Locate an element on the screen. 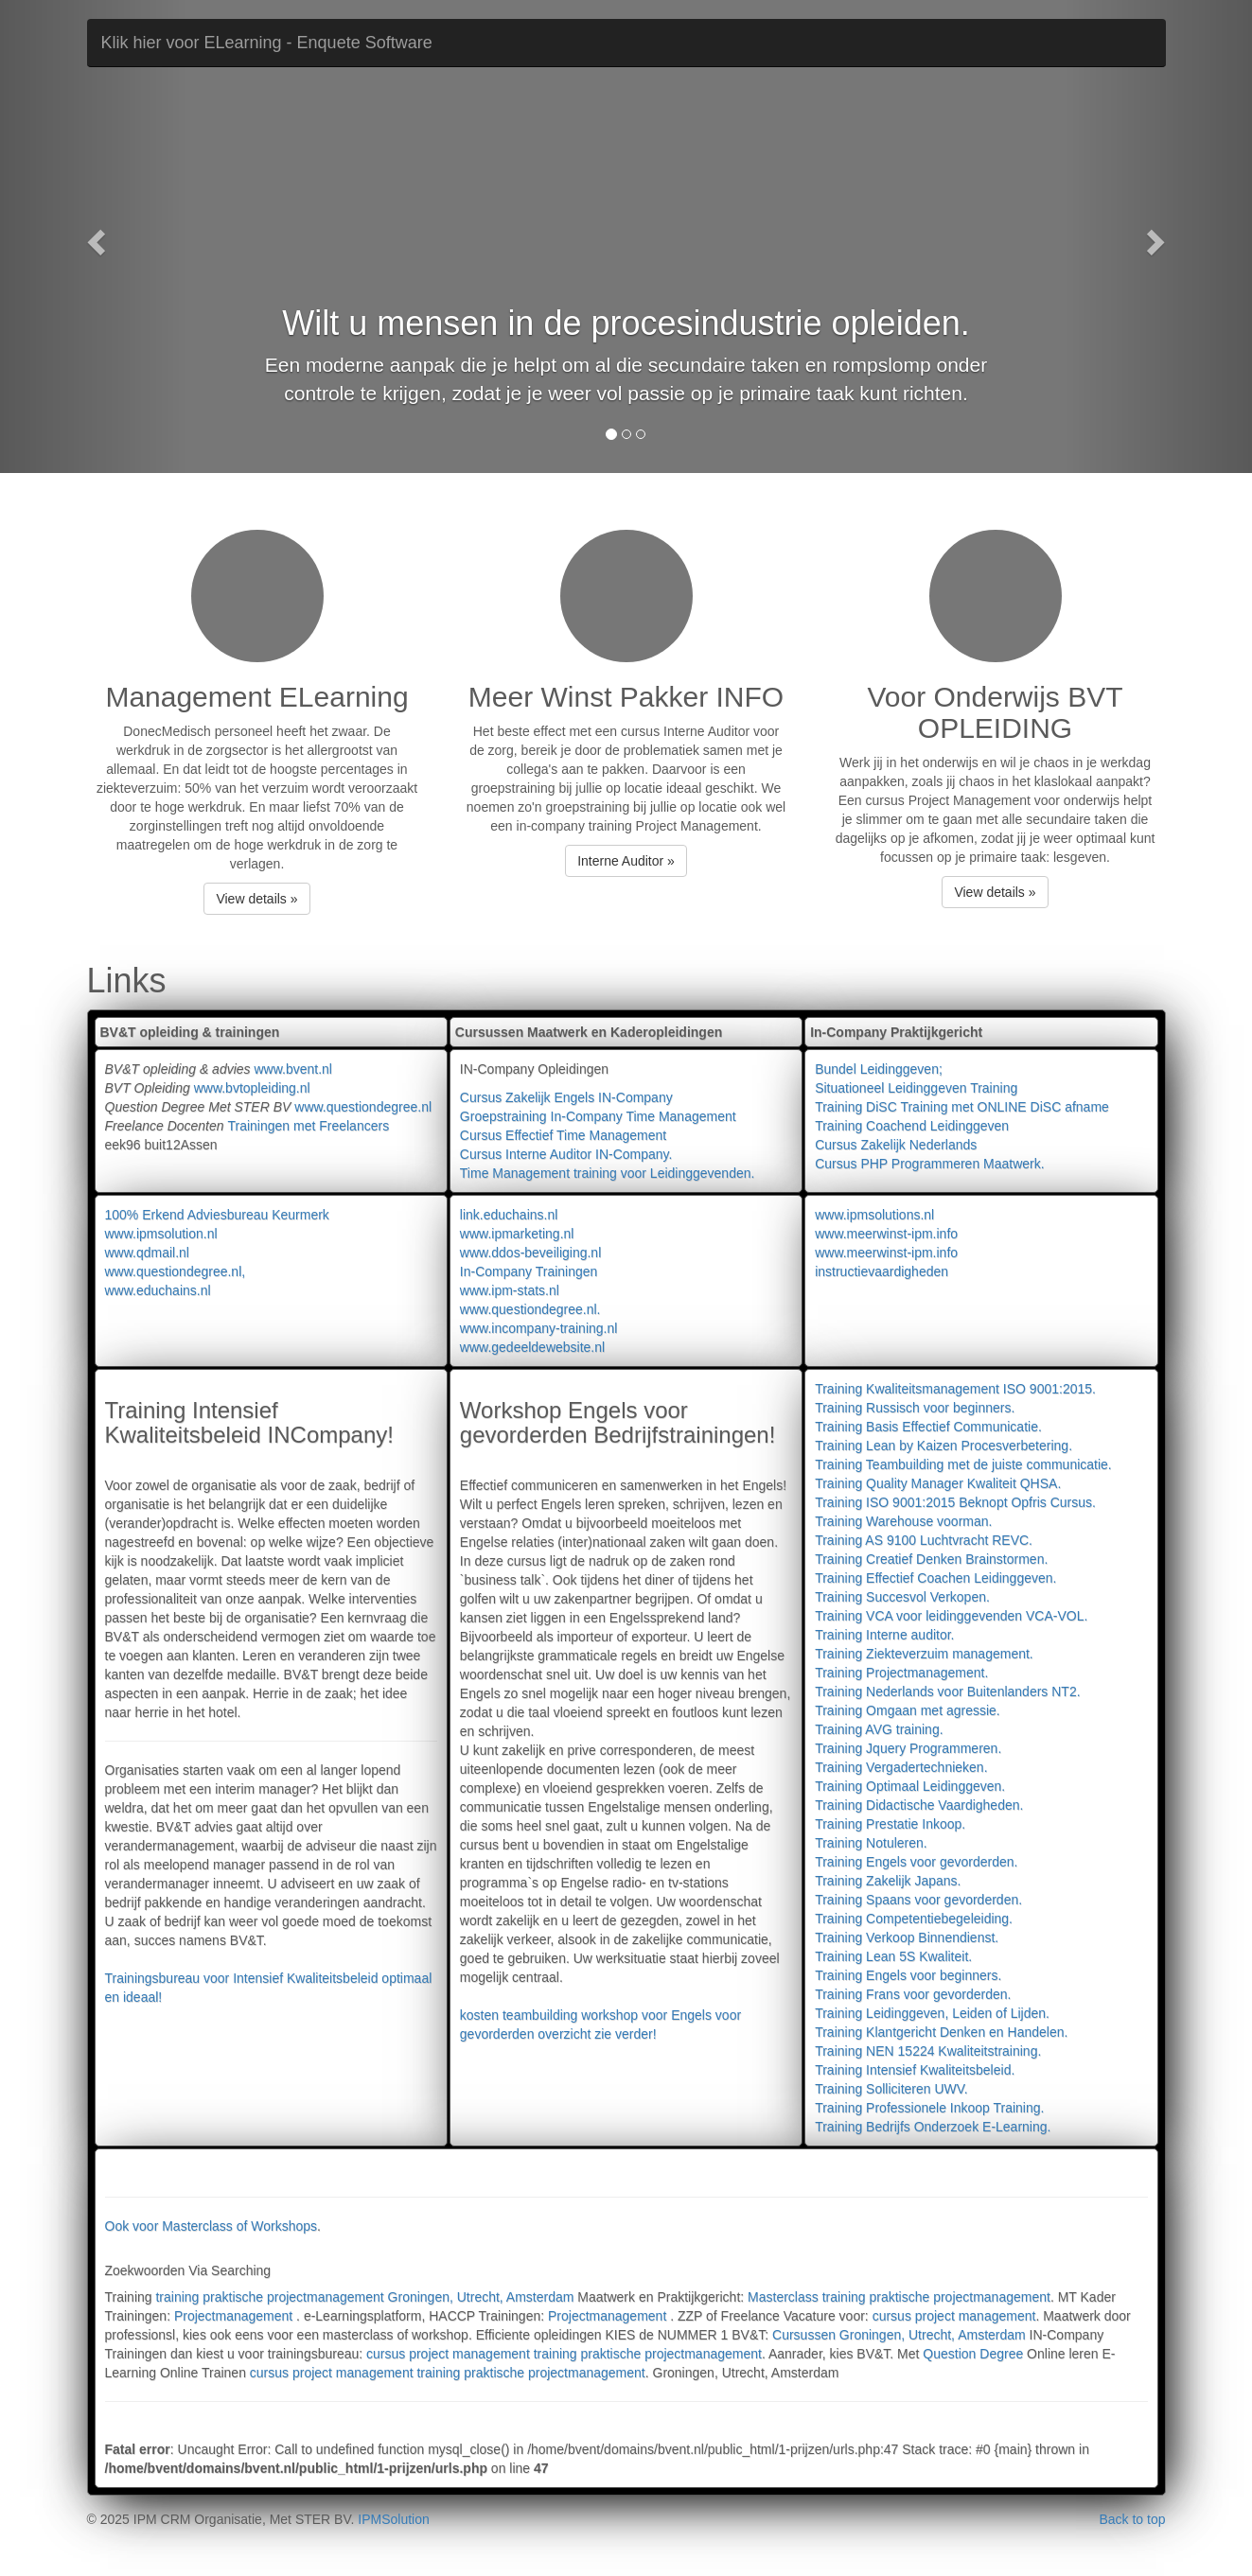 The image size is (1252, 2576). www.bvtopleiding.nl is located at coordinates (252, 1087).